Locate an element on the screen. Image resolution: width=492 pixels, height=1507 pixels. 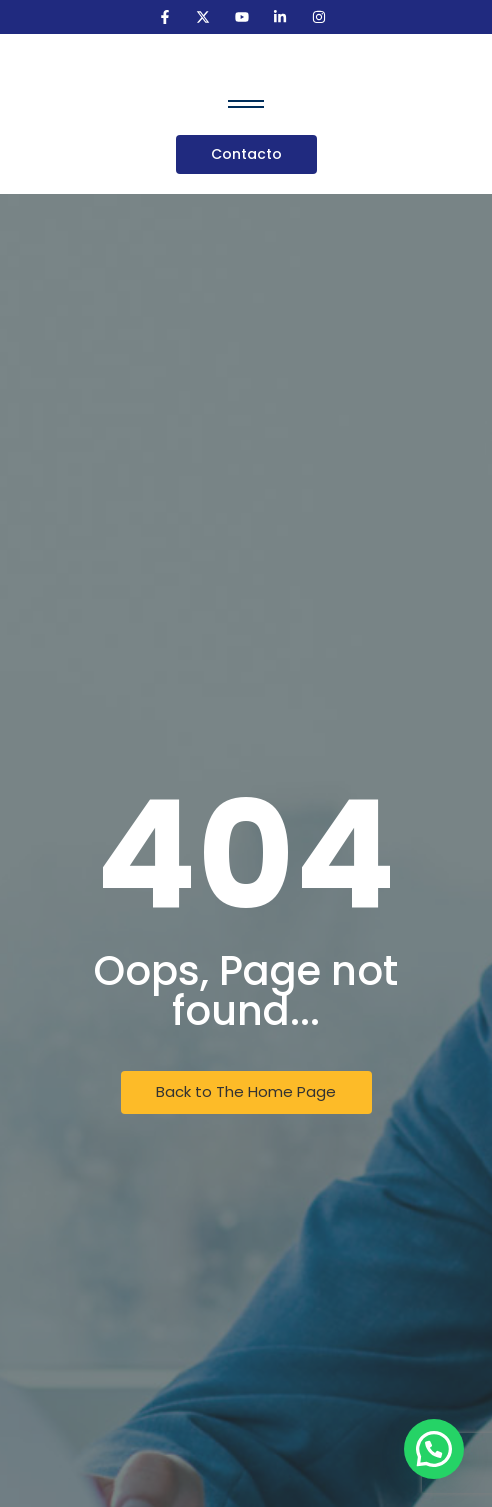
[button] is located at coordinates (434, 1449).